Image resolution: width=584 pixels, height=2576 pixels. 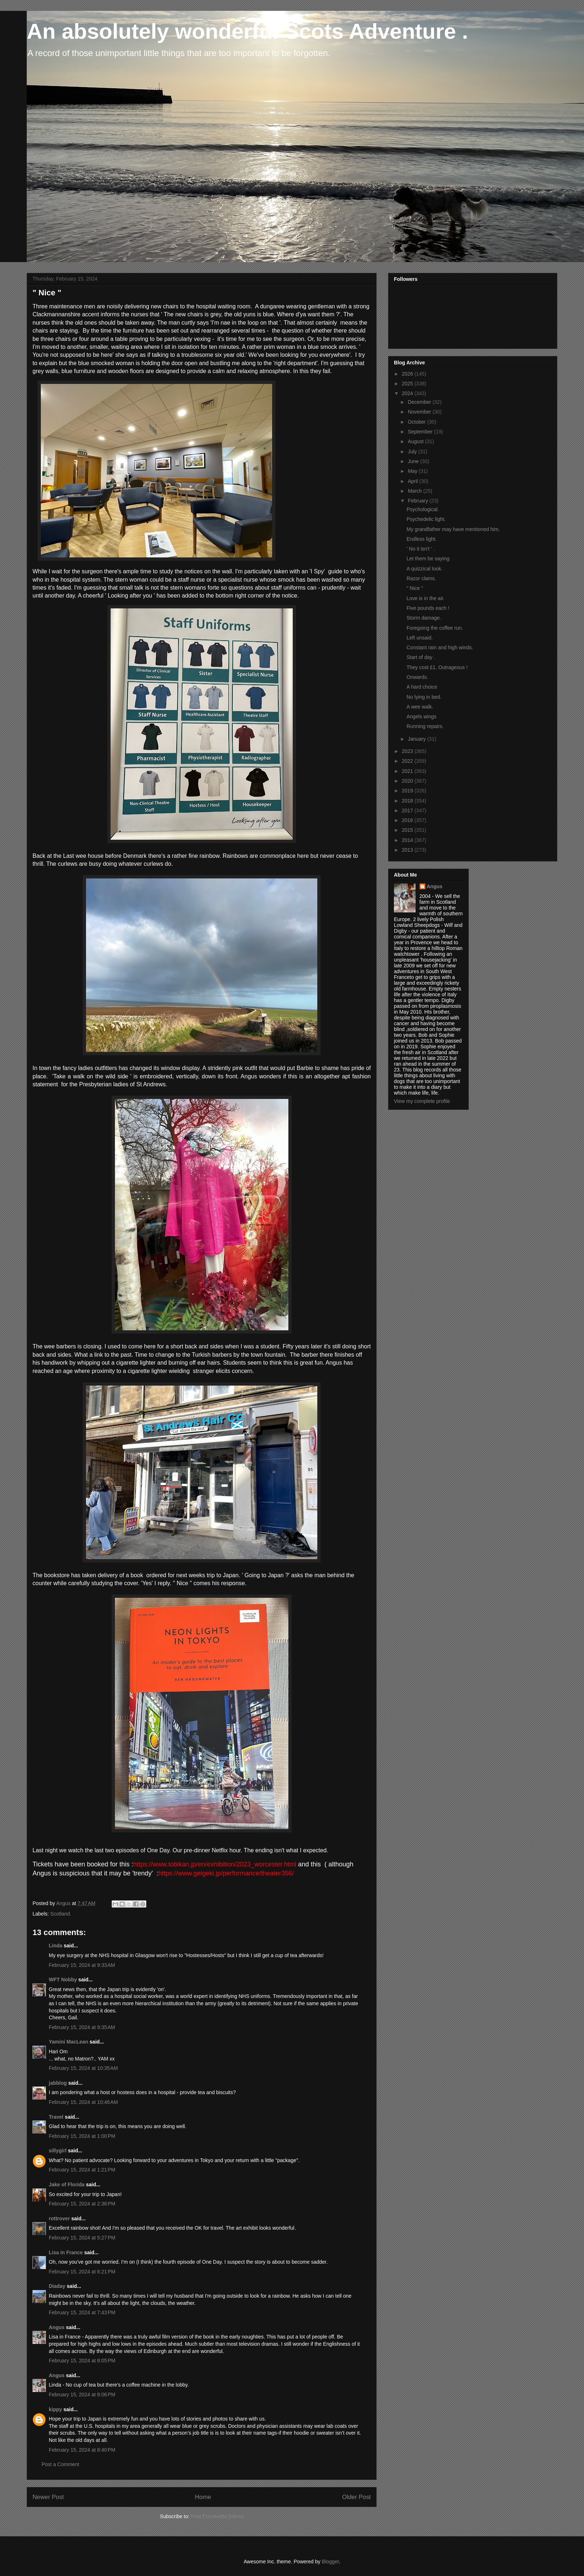 What do you see at coordinates (425, 569) in the screenshot?
I see `A quizzical look.` at bounding box center [425, 569].